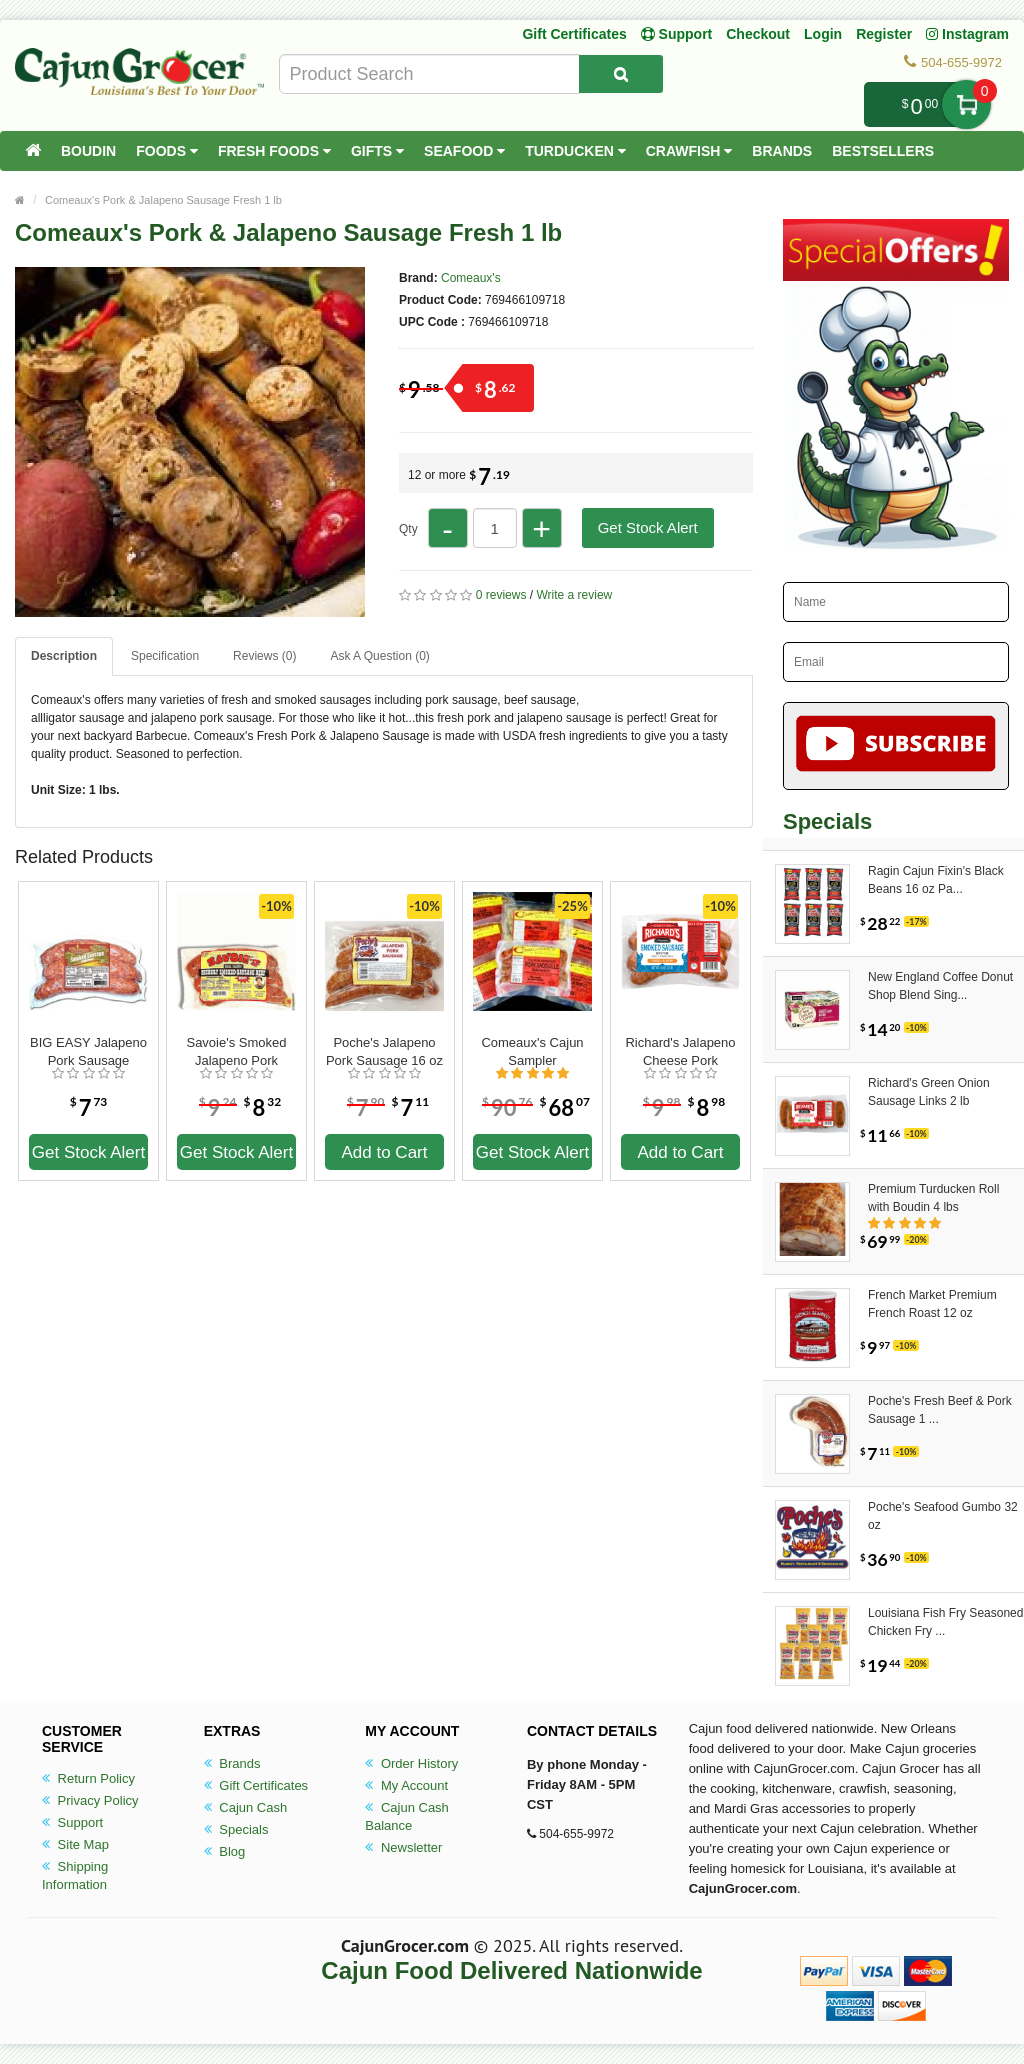 The width and height of the screenshot is (1024, 2064). Describe the element at coordinates (407, 1816) in the screenshot. I see `Cajun Cash Balance` at that location.